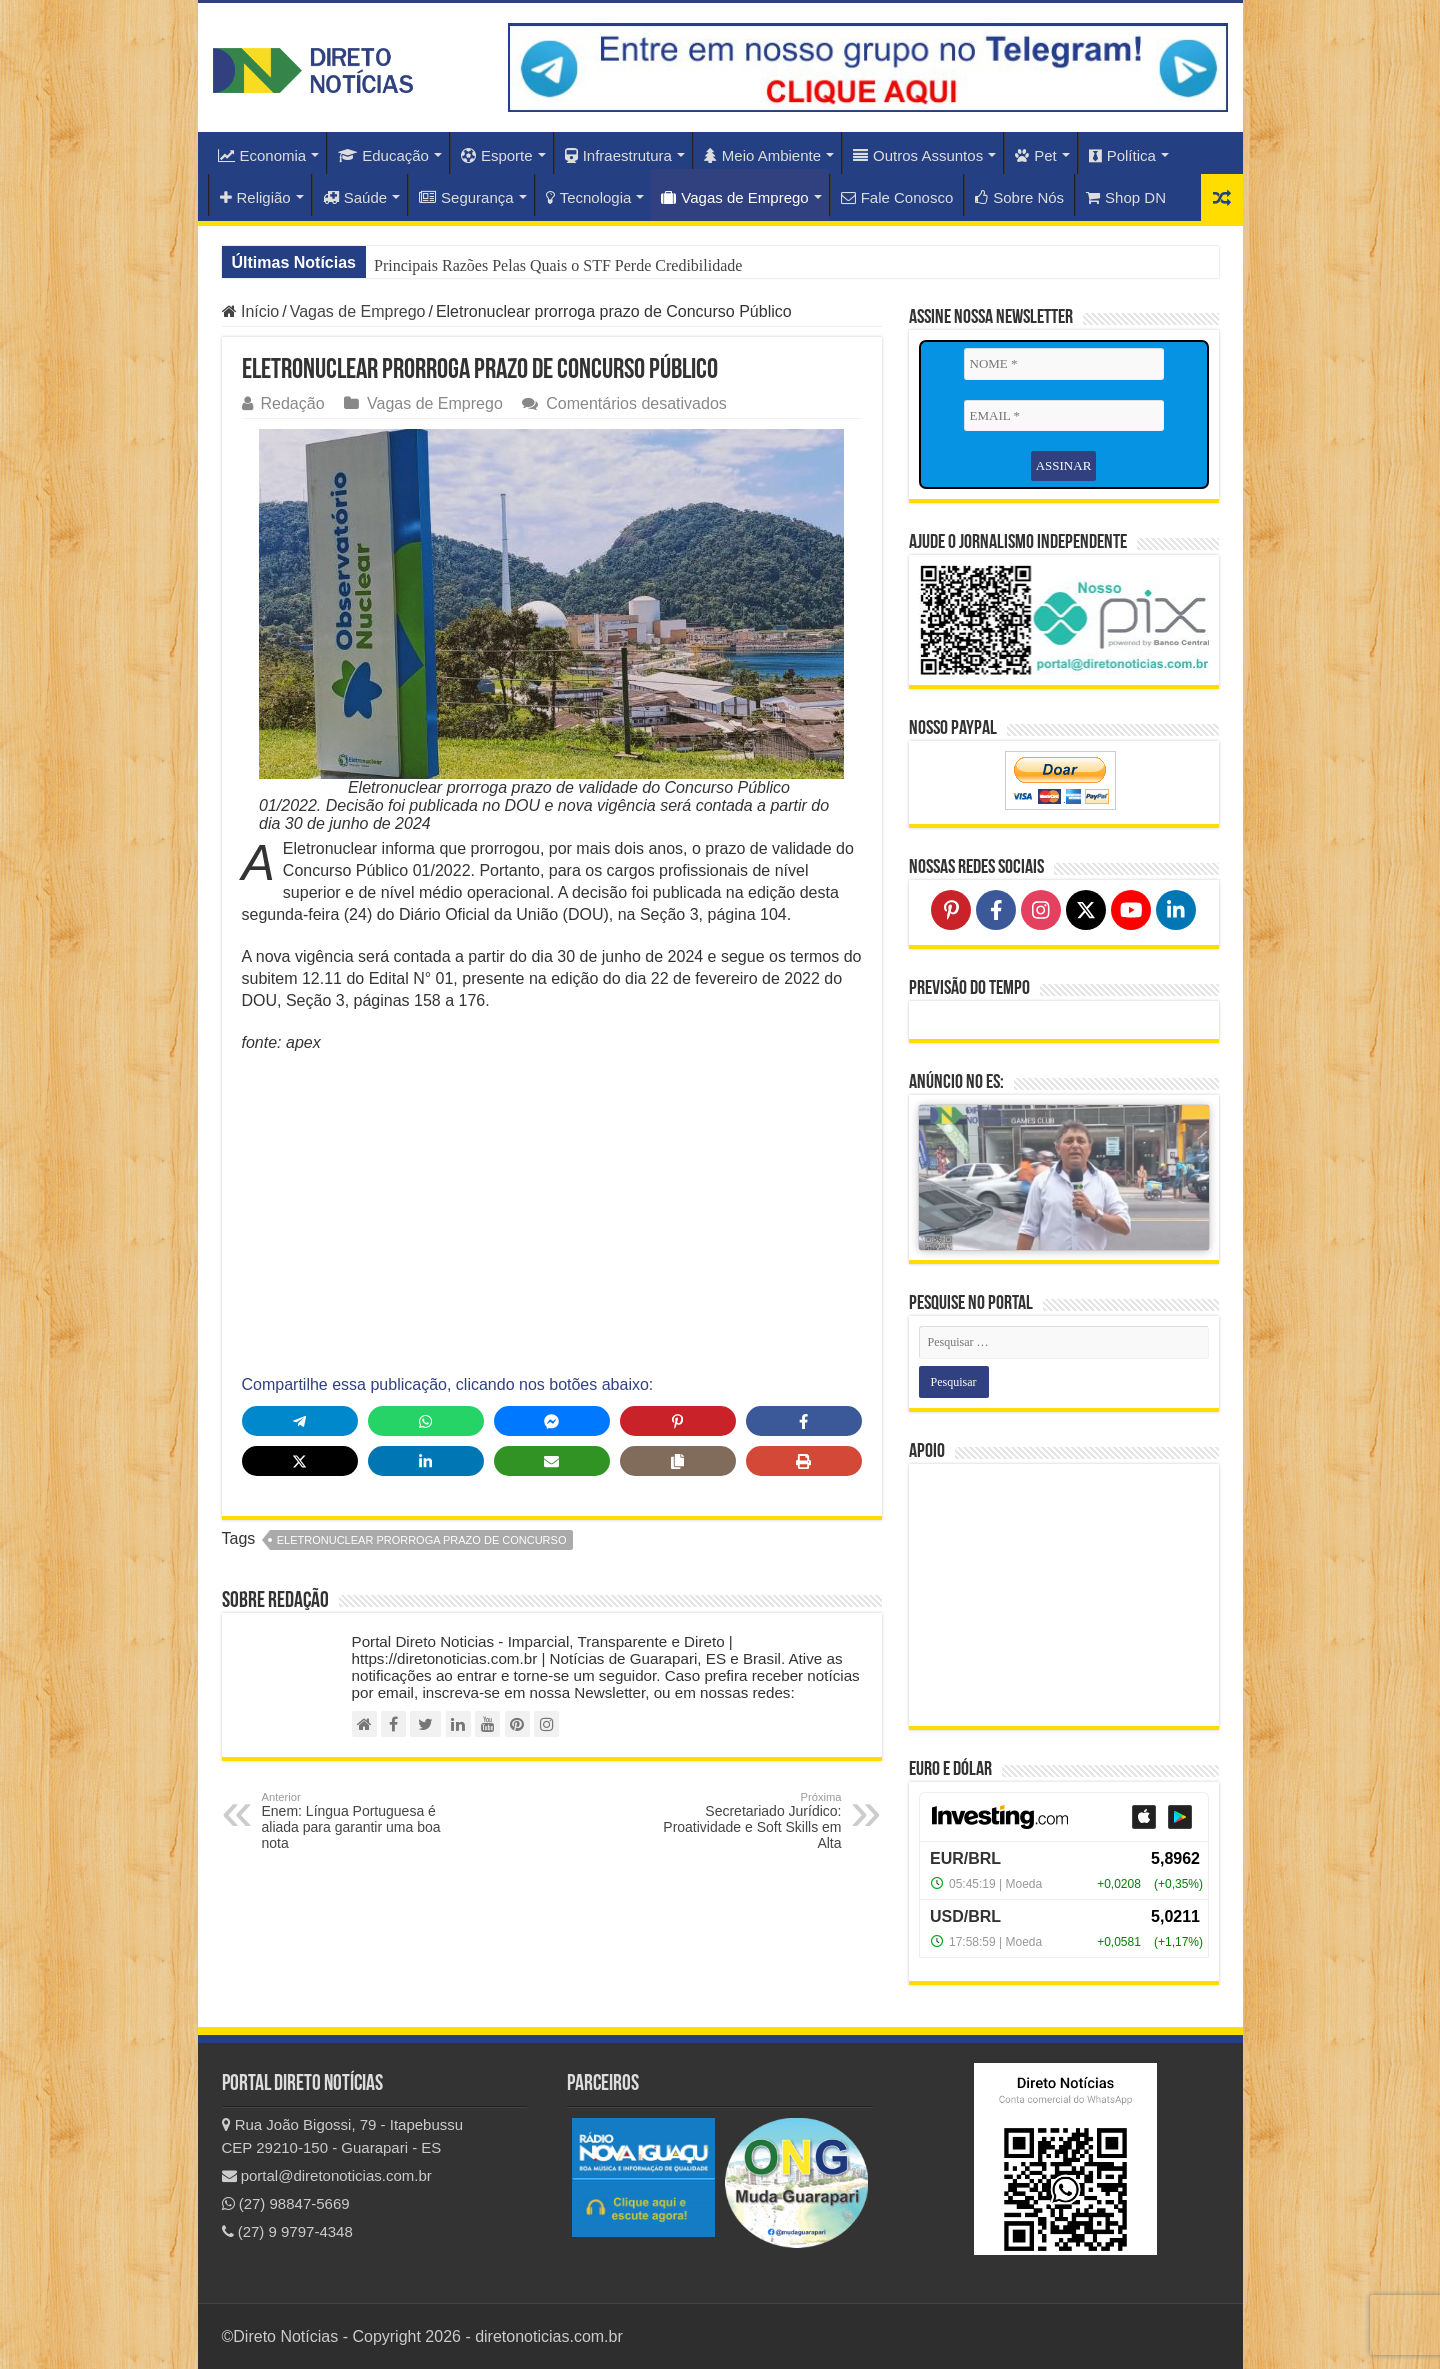 This screenshot has width=1440, height=2369. What do you see at coordinates (255, 197) in the screenshot?
I see `Religião` at bounding box center [255, 197].